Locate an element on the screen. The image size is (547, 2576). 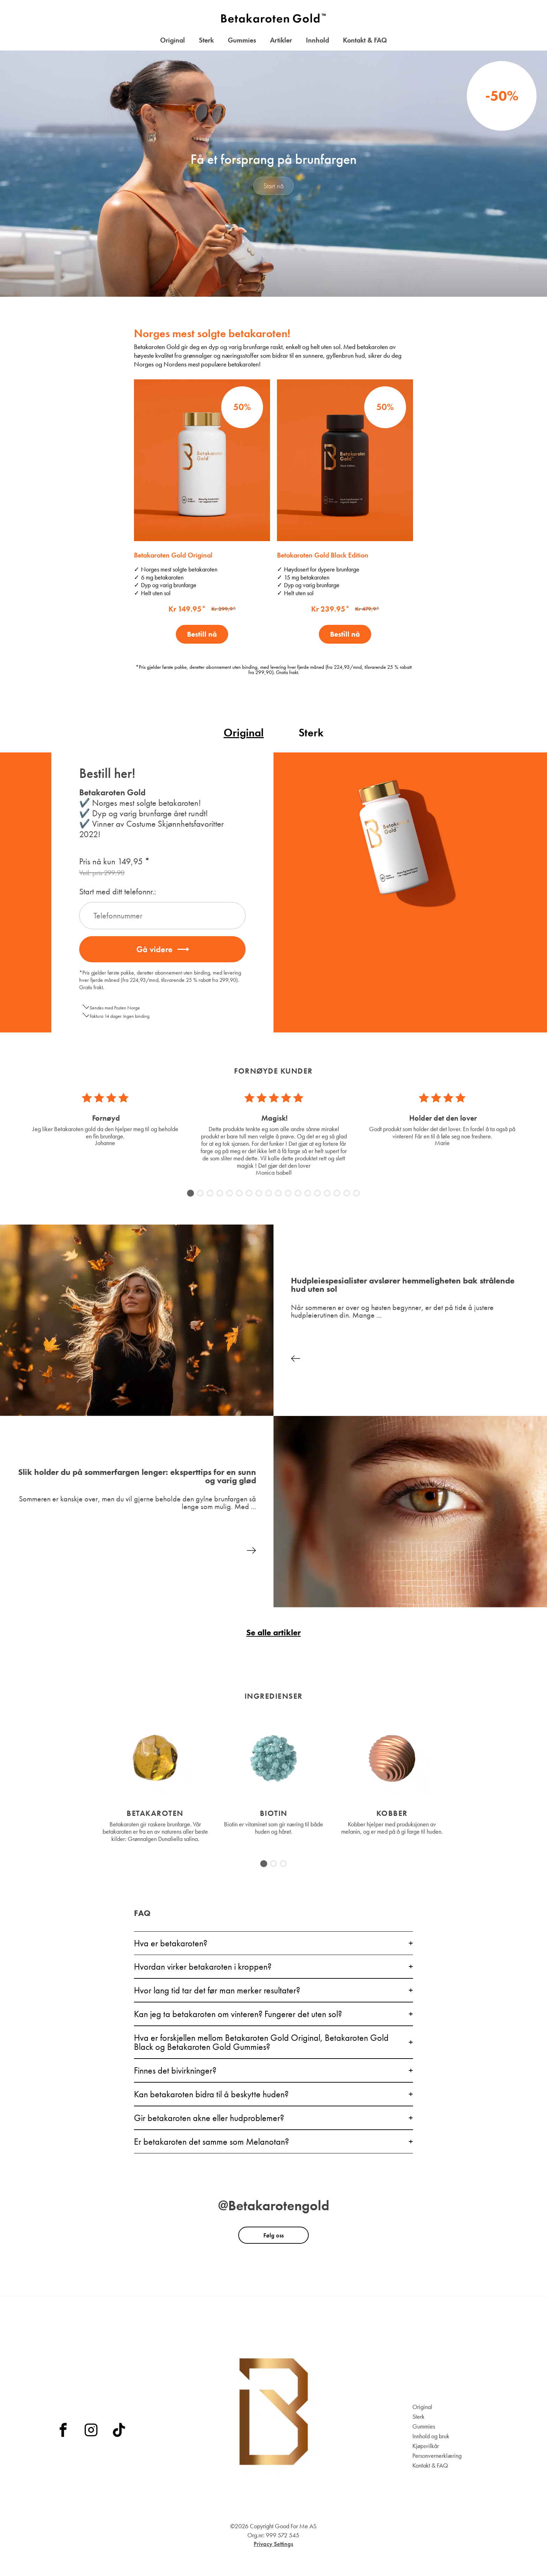
10 [tab] is located at coordinates (279, 1194).